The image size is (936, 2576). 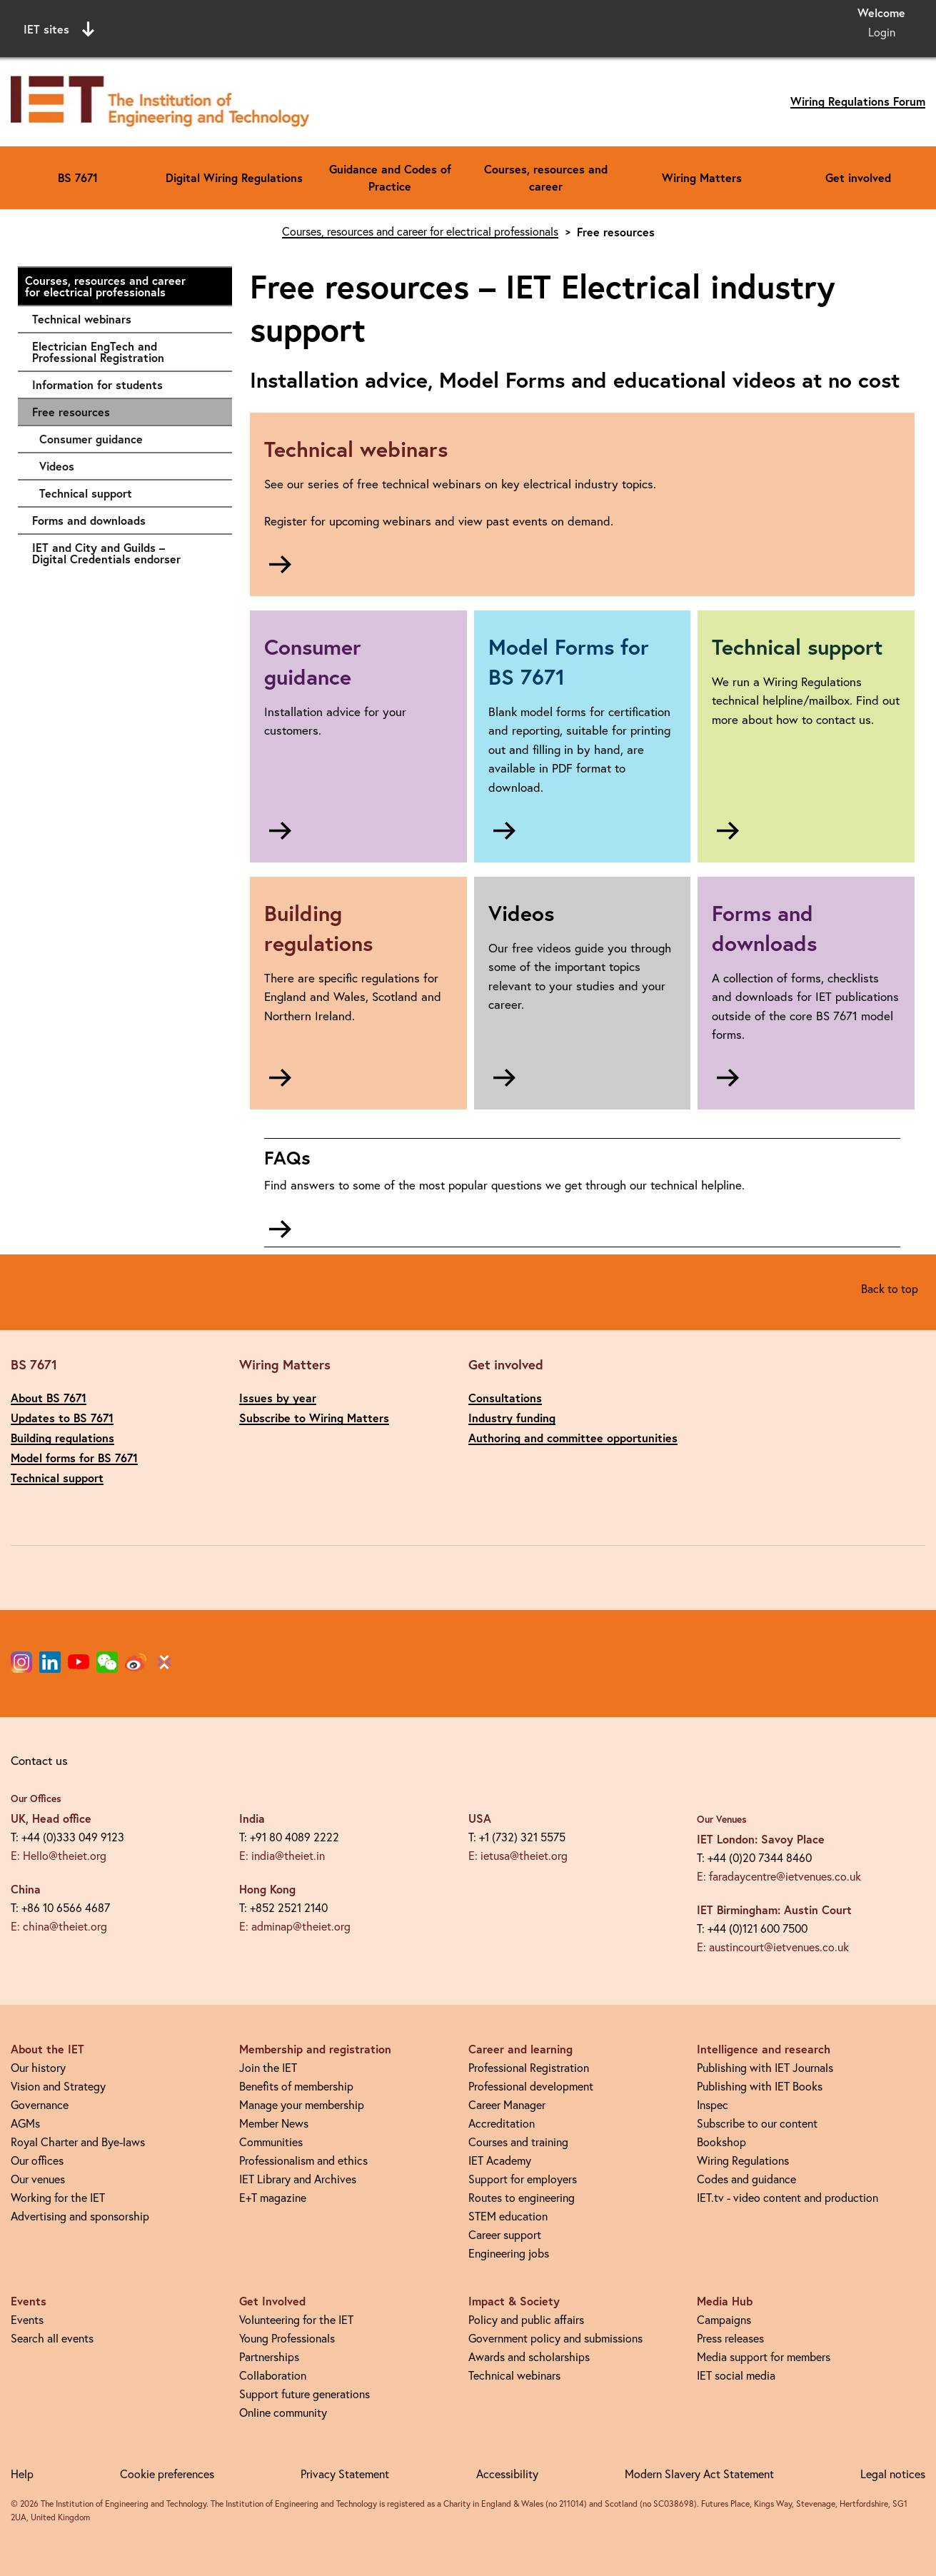 What do you see at coordinates (301, 2105) in the screenshot?
I see `Manage your membership` at bounding box center [301, 2105].